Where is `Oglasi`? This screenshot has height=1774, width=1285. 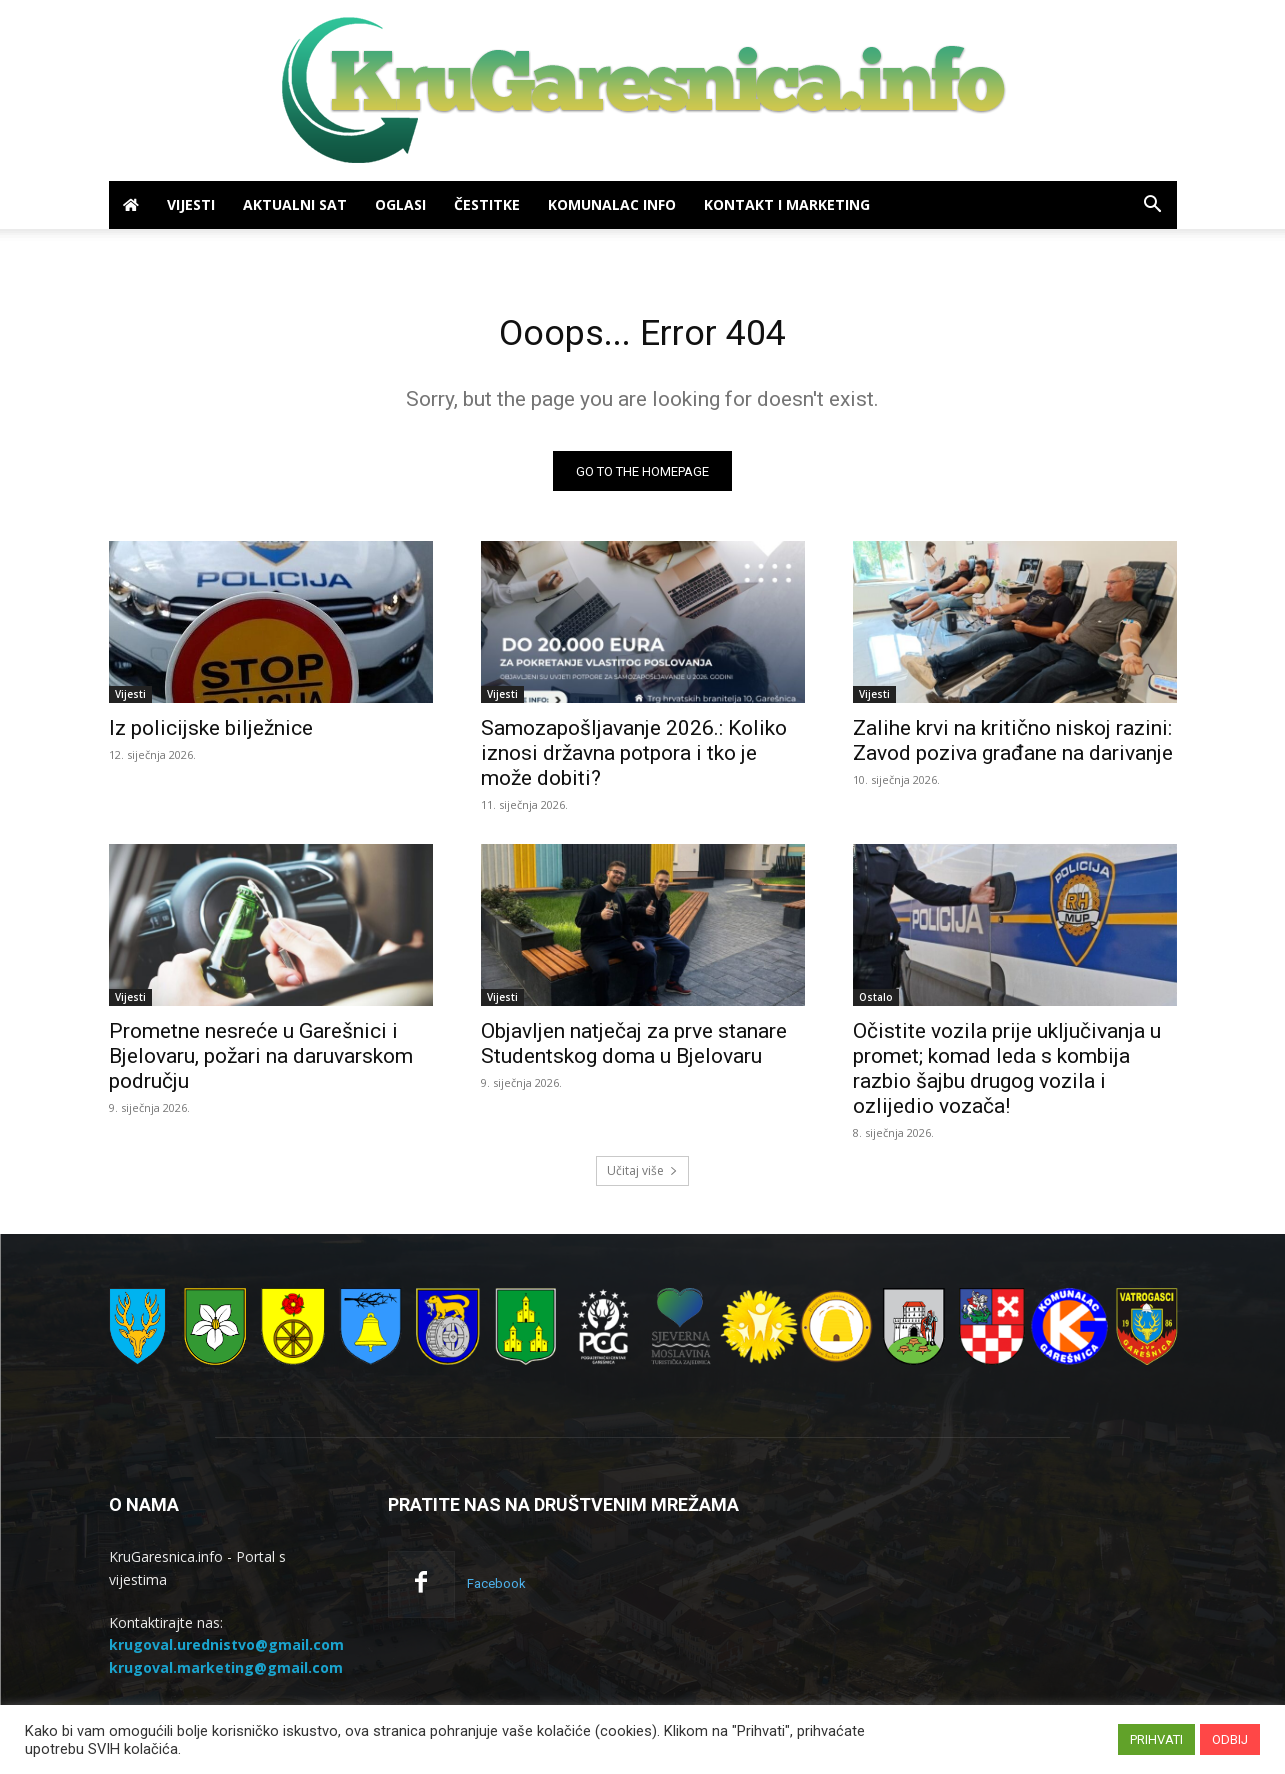 Oglasi is located at coordinates (400, 204).